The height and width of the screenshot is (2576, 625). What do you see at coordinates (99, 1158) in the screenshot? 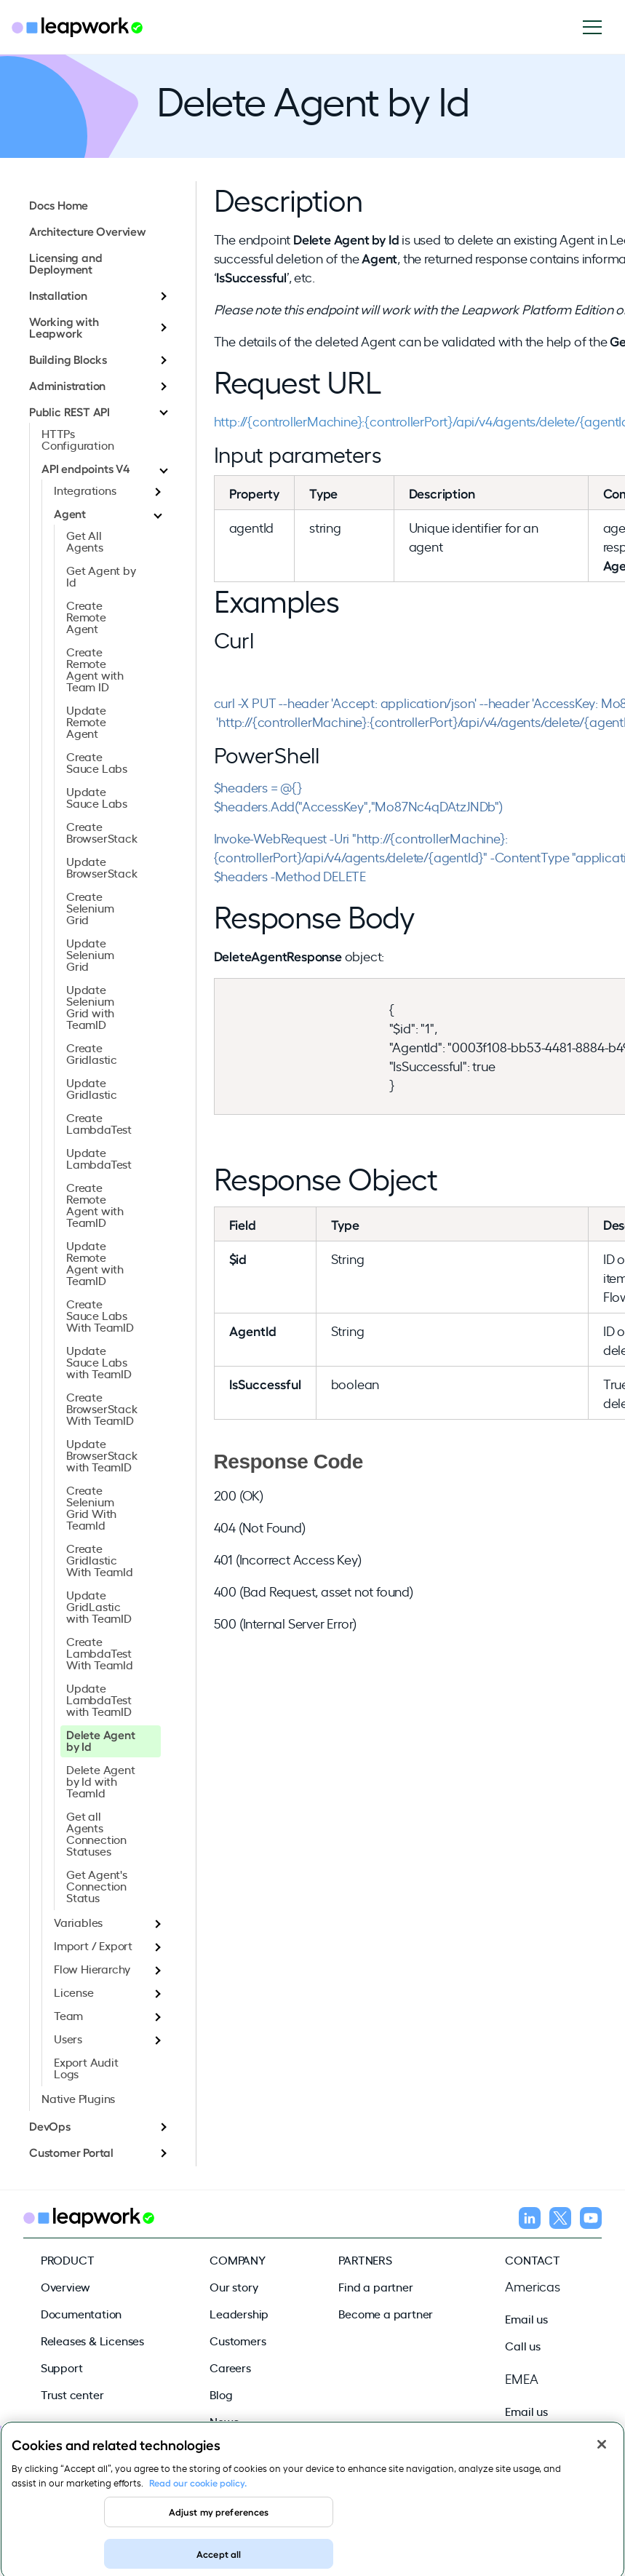
I see `Update LambdaTest [menuitem]` at bounding box center [99, 1158].